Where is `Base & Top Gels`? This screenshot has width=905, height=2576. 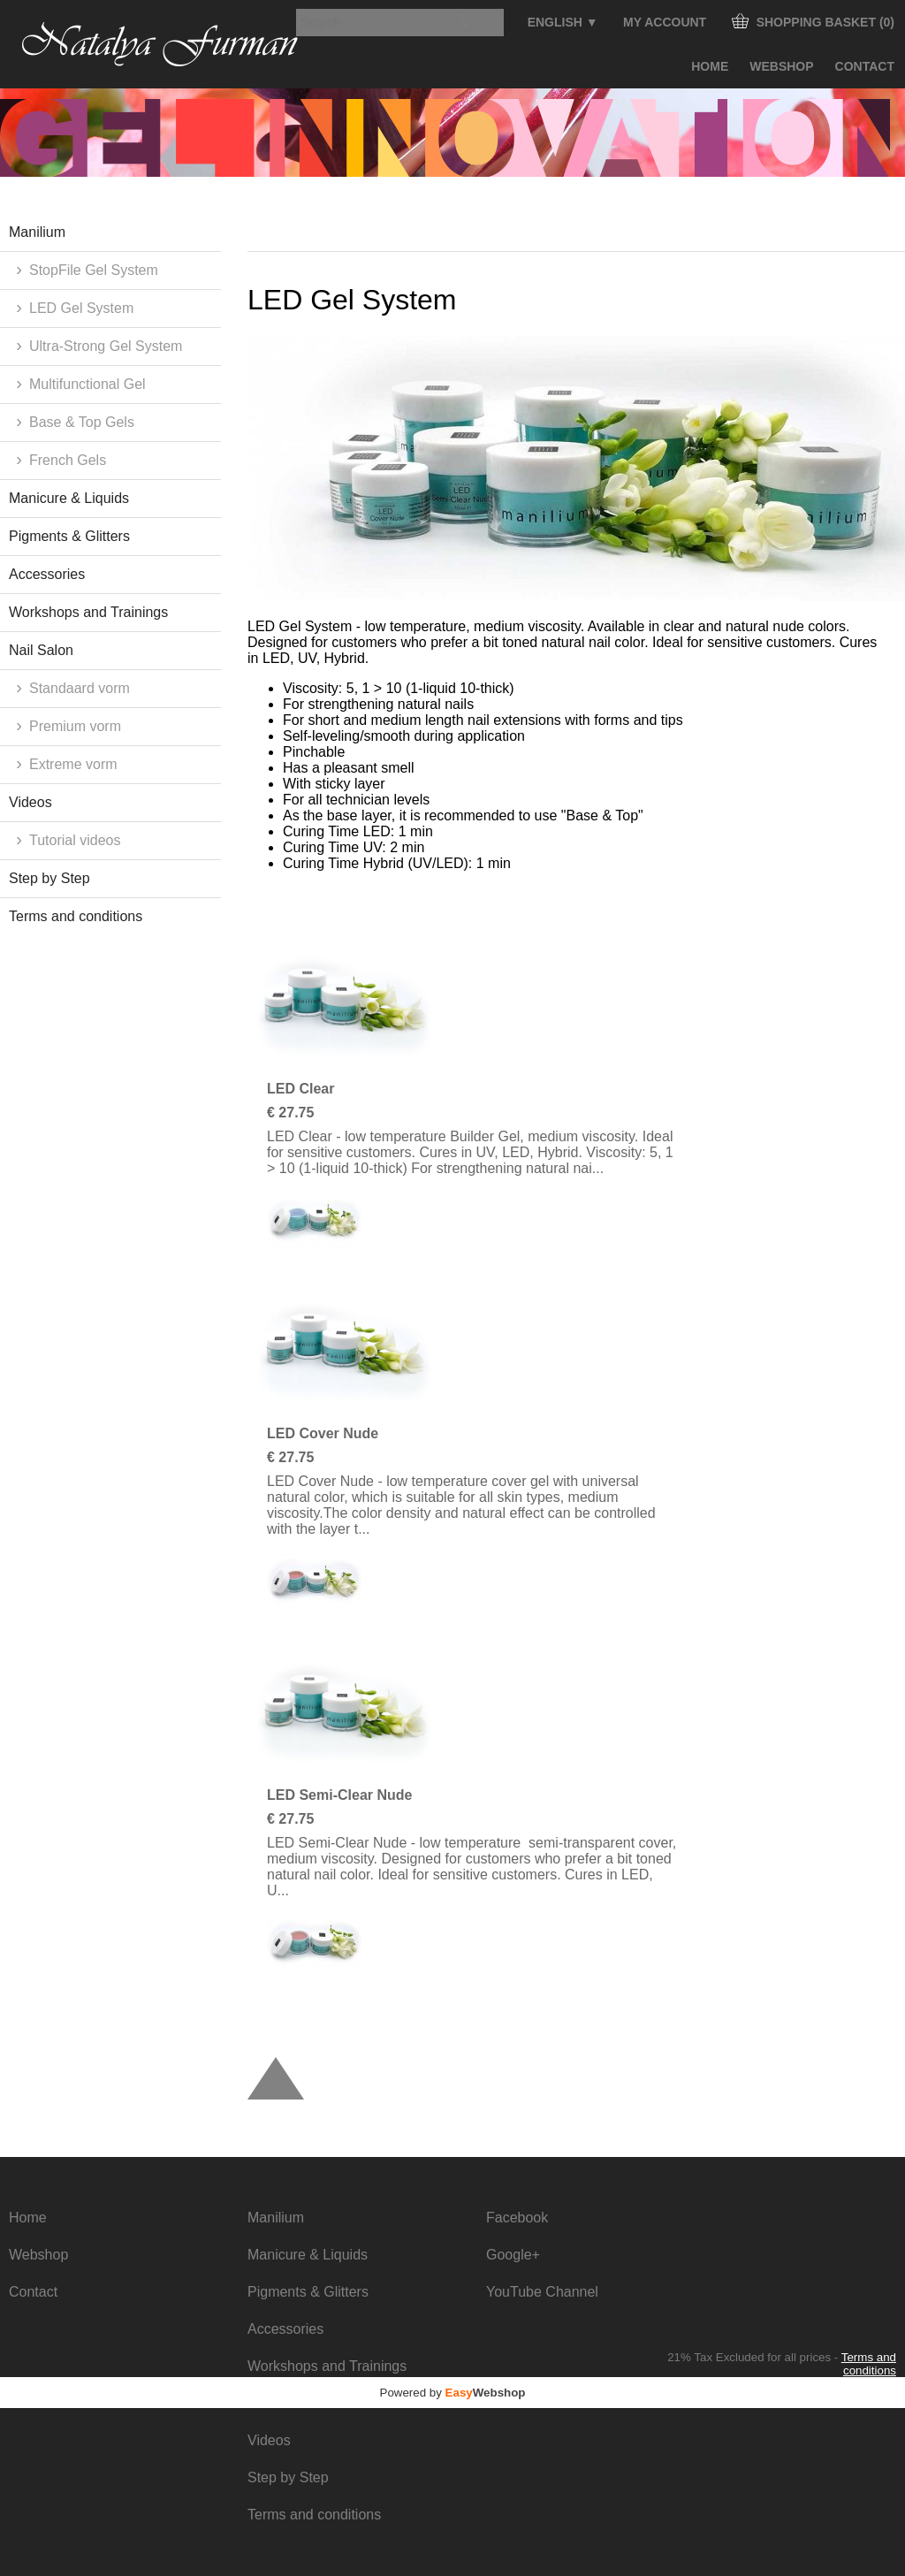 Base & Top Gels is located at coordinates (81, 422).